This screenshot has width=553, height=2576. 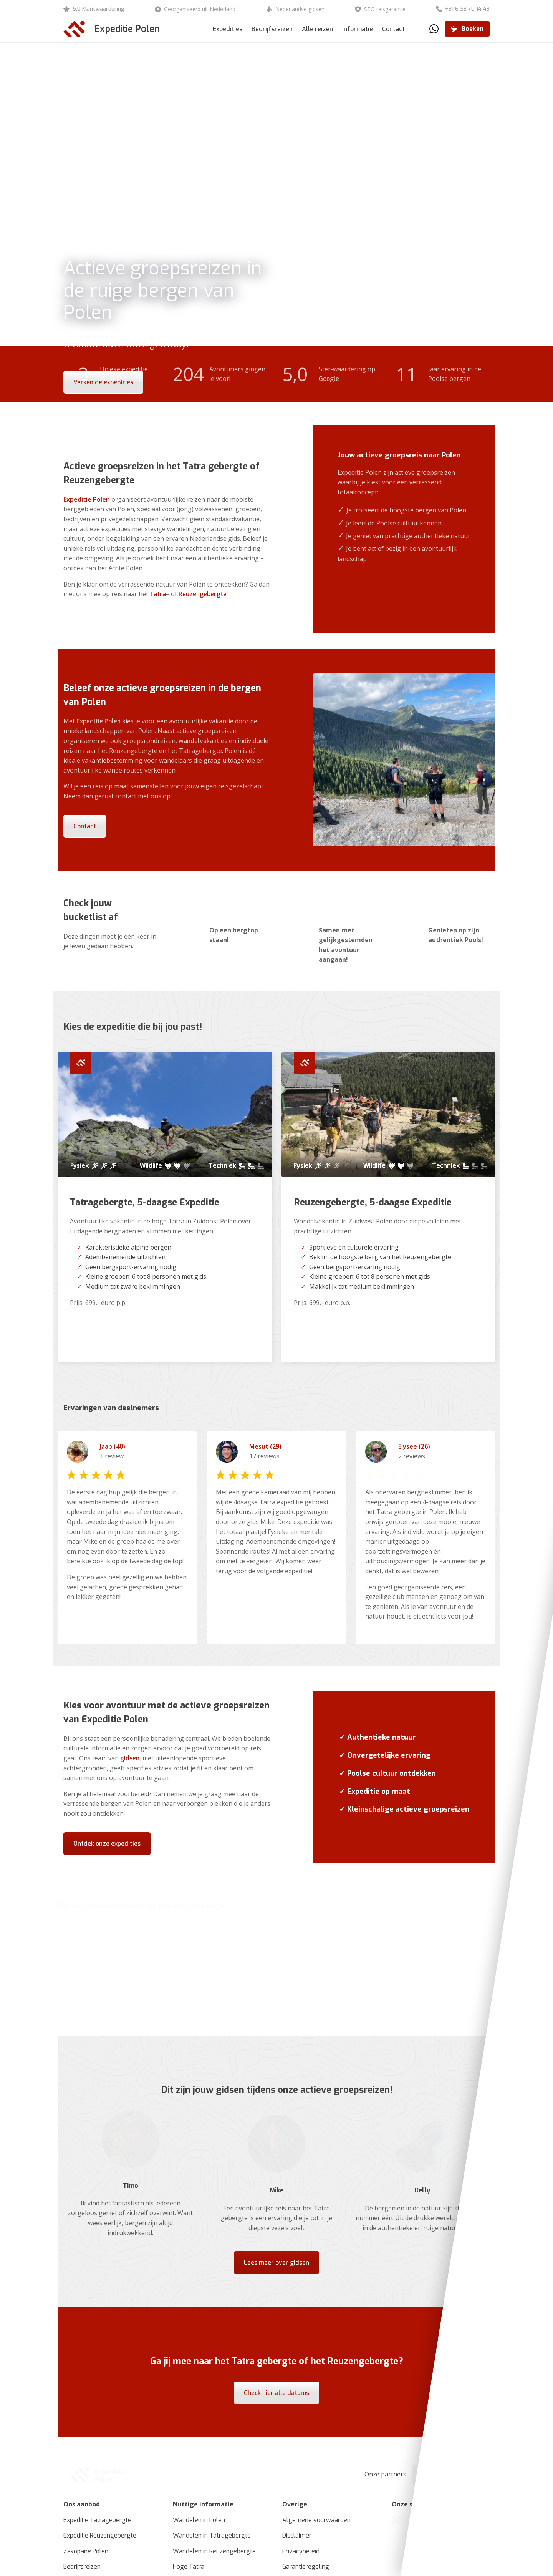 What do you see at coordinates (467, 9) in the screenshot?
I see `+31 6 53 70 14 43` at bounding box center [467, 9].